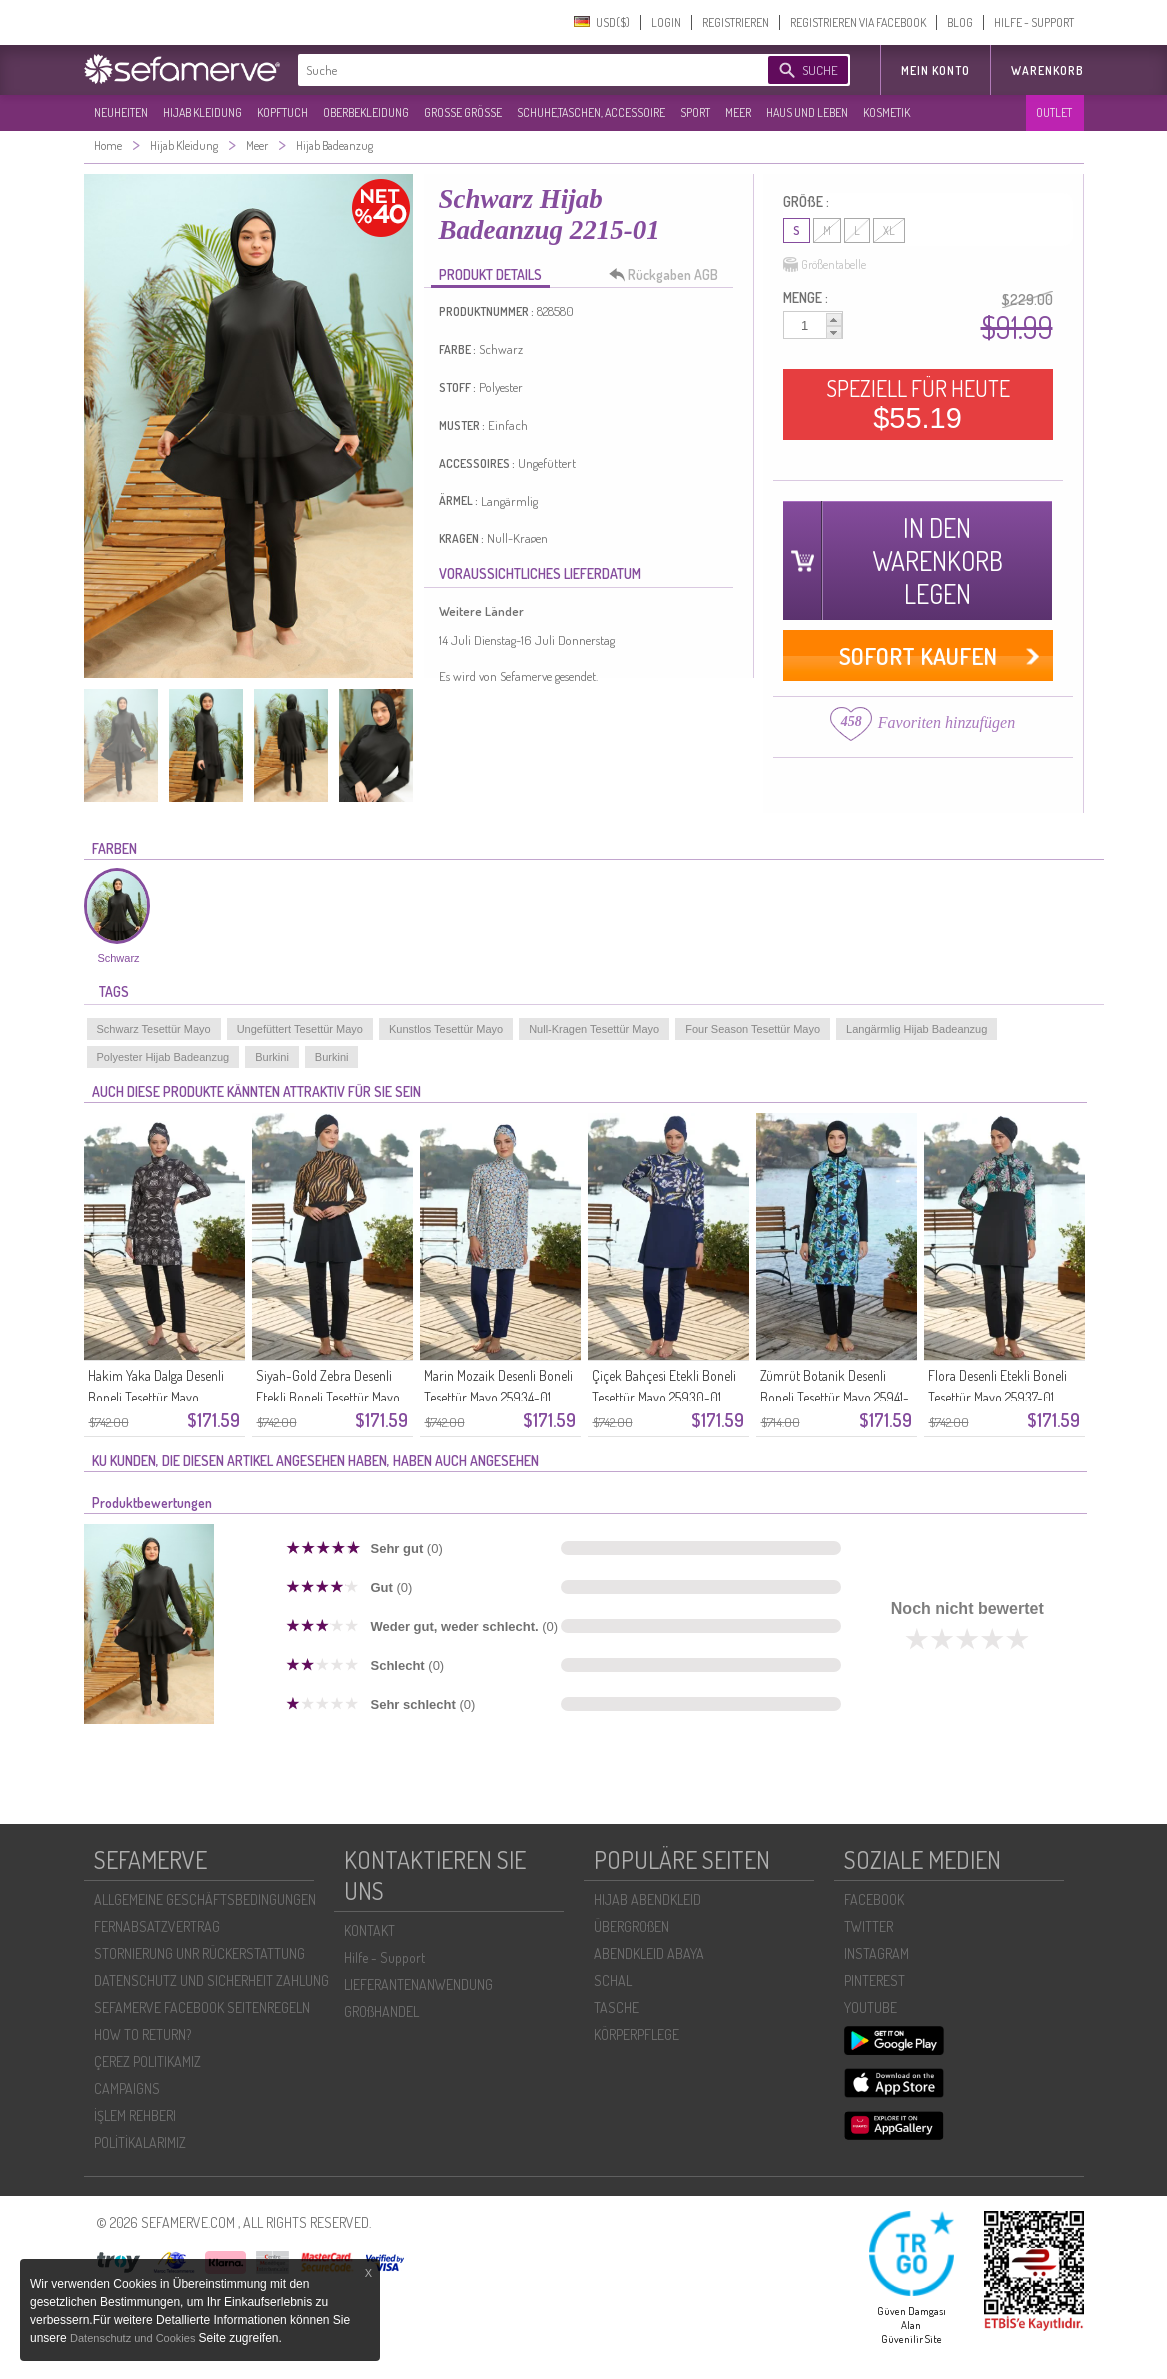  I want to click on KONTAKT, so click(369, 1930).